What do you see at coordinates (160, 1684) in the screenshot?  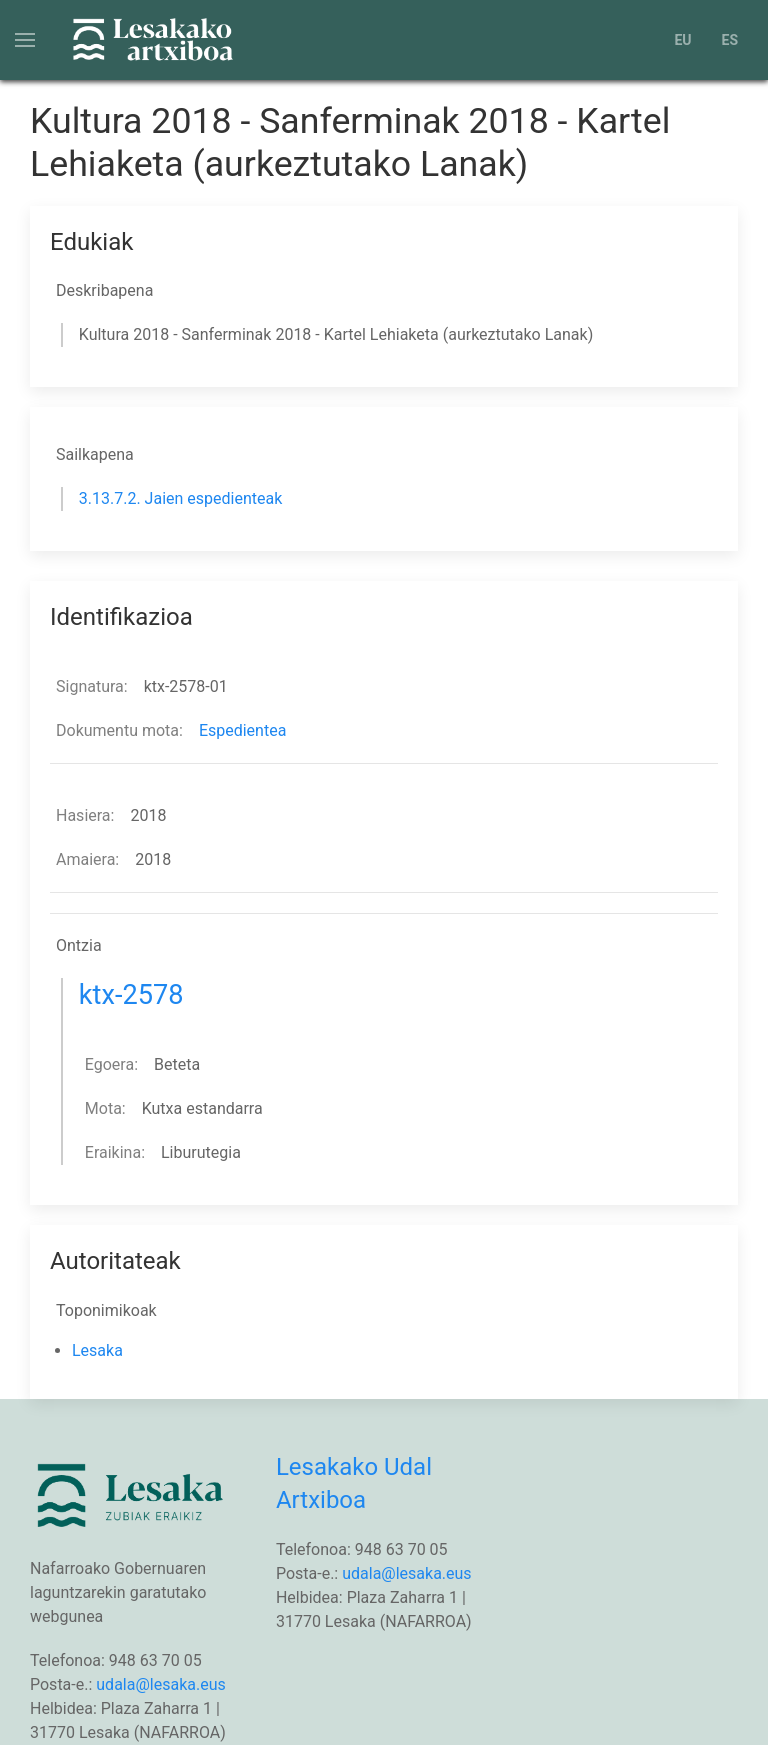 I see `udala@lesaka.eus` at bounding box center [160, 1684].